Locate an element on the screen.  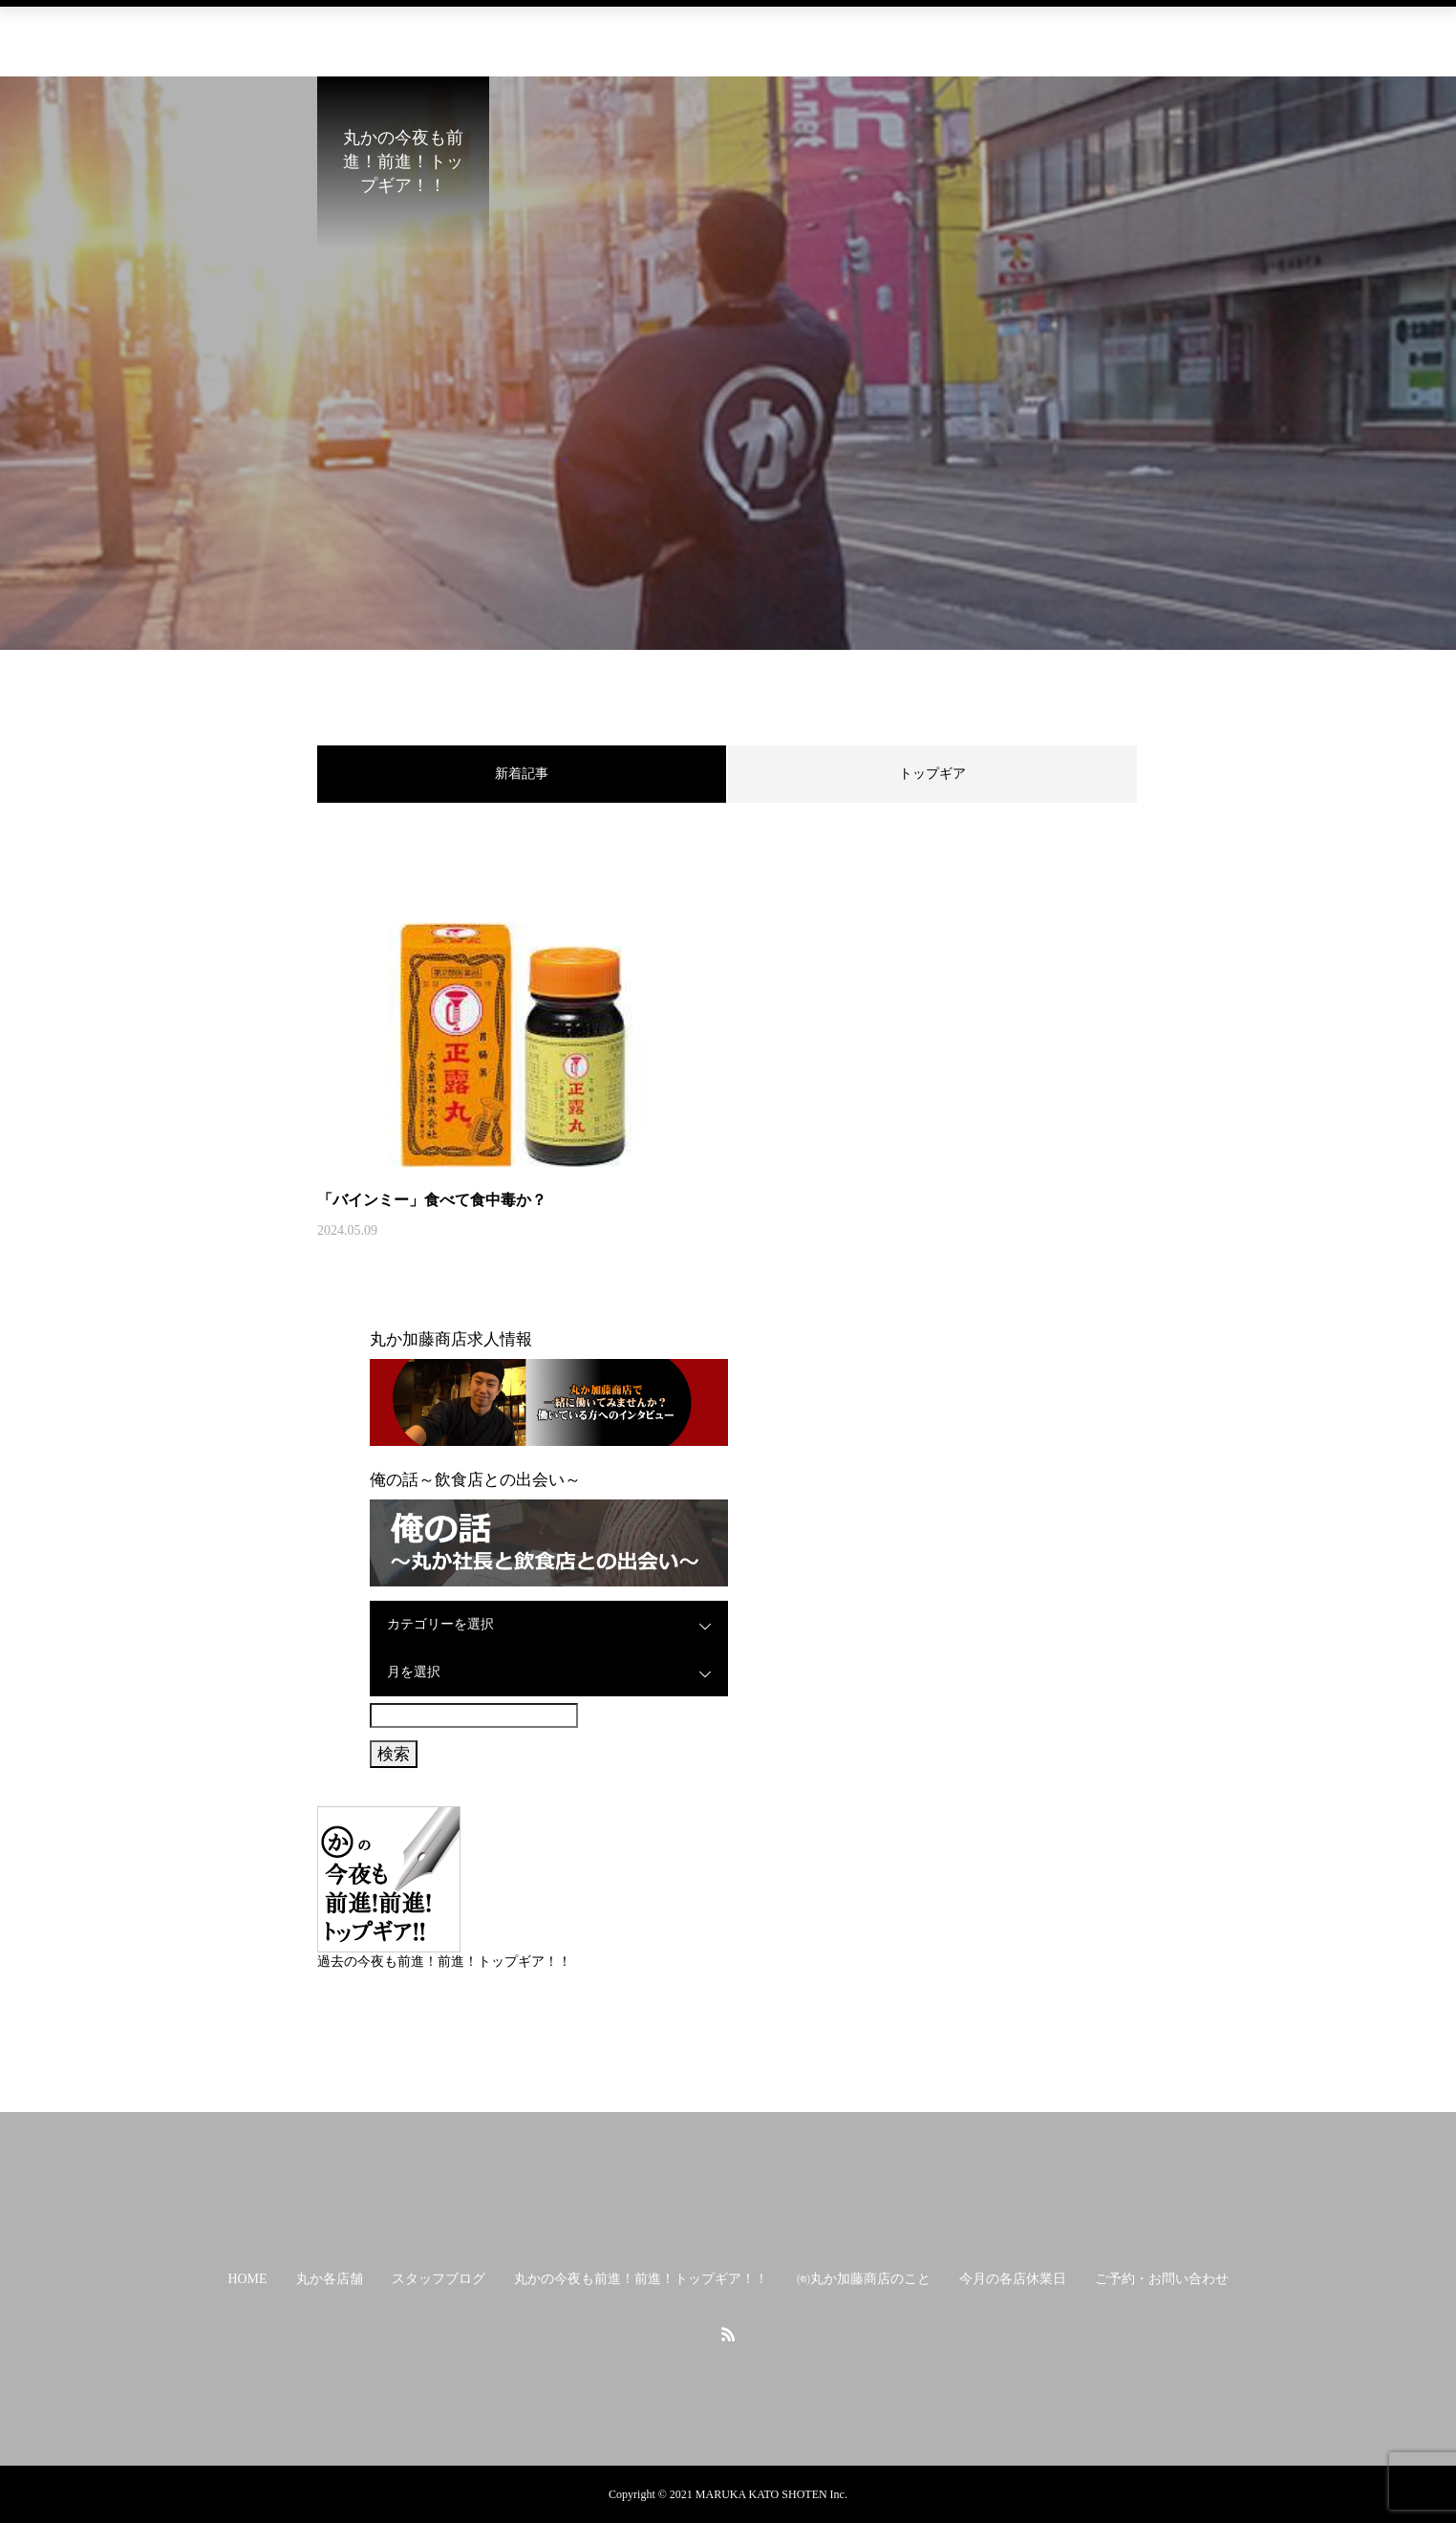
丸かの今夜も前進！前進！トップギア！！ is located at coordinates (641, 33).